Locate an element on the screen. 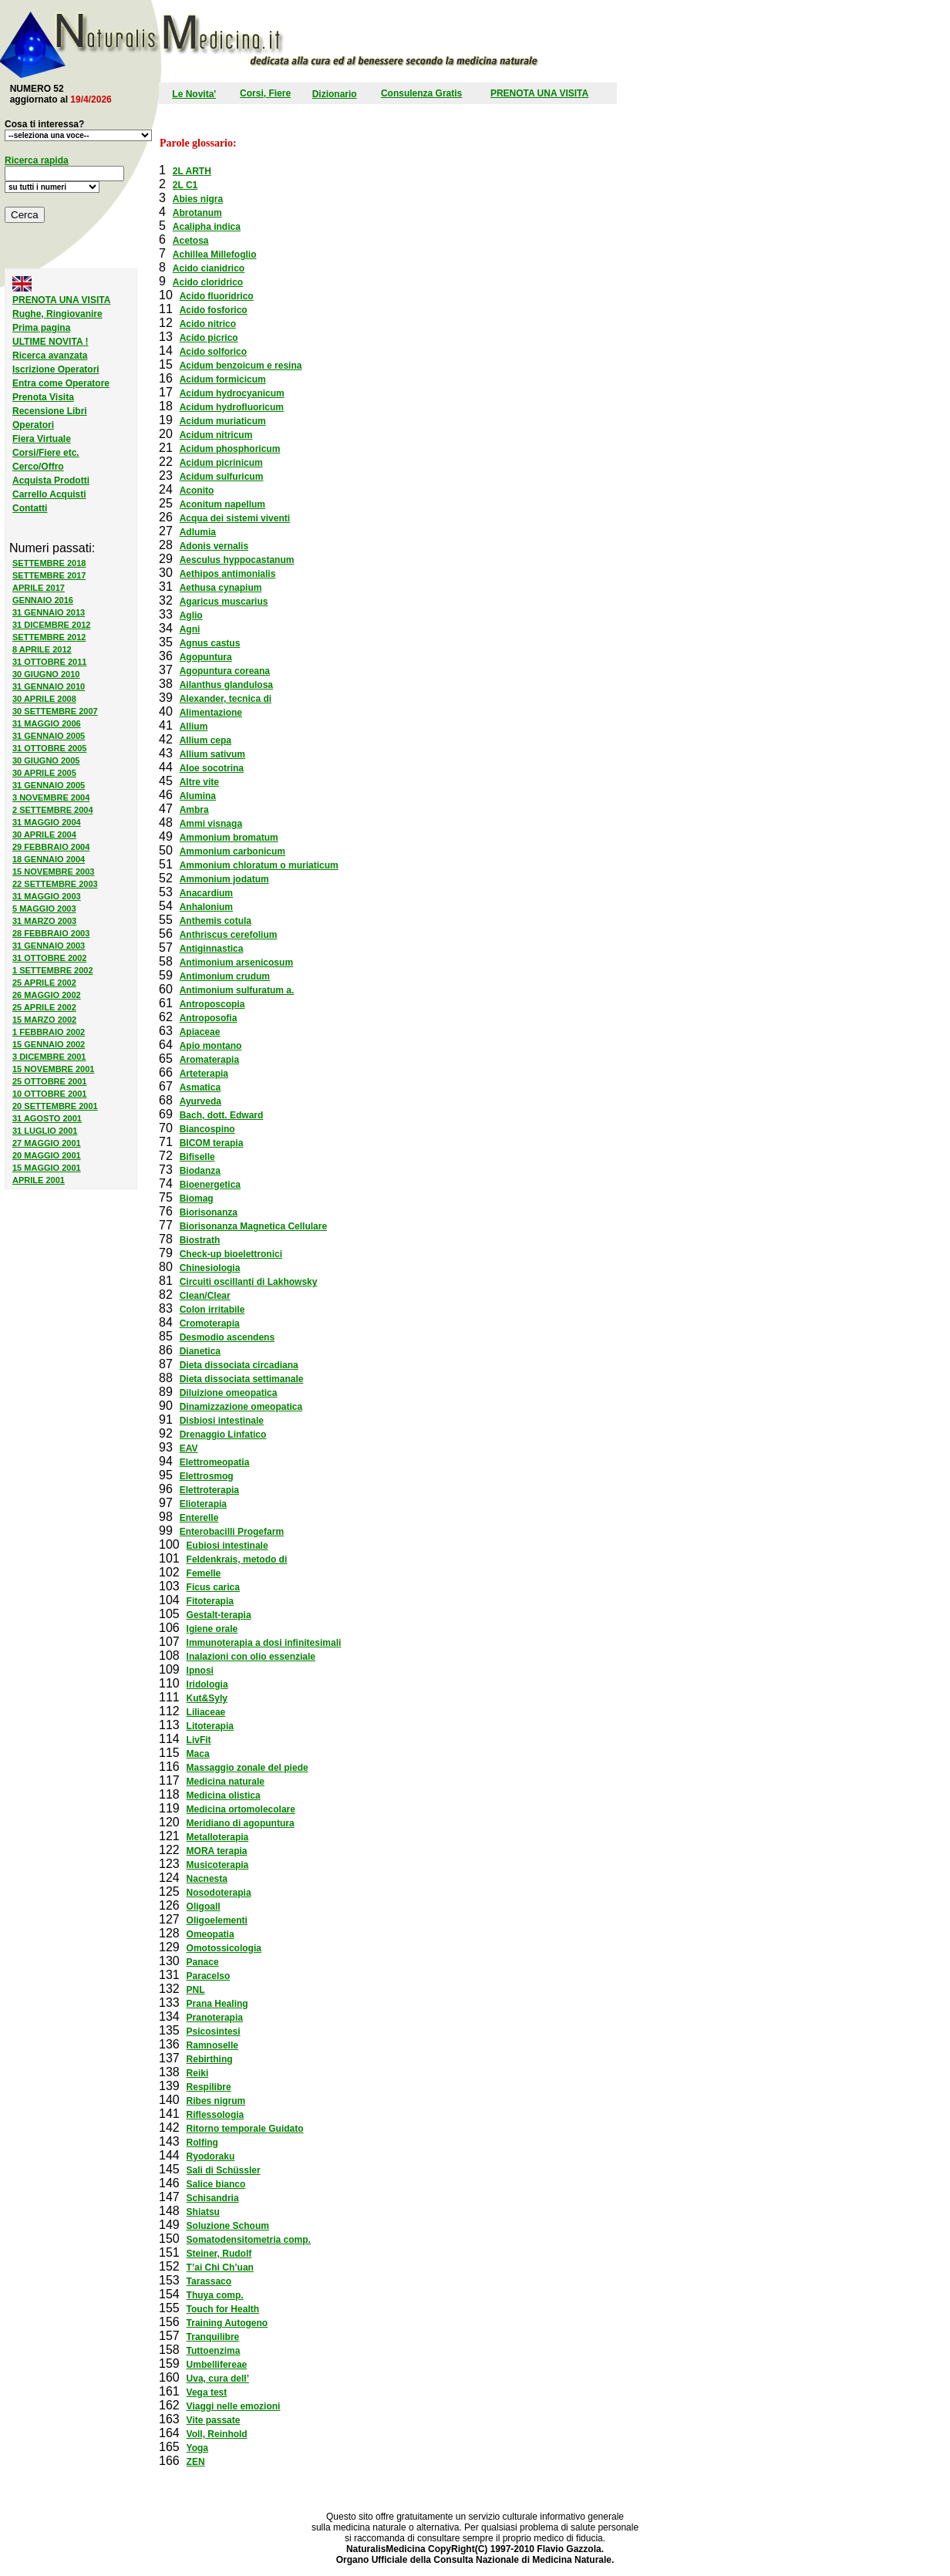 Image resolution: width=950 pixels, height=2576 pixels. 10 OTTOBRE 2001 is located at coordinates (49, 1093).